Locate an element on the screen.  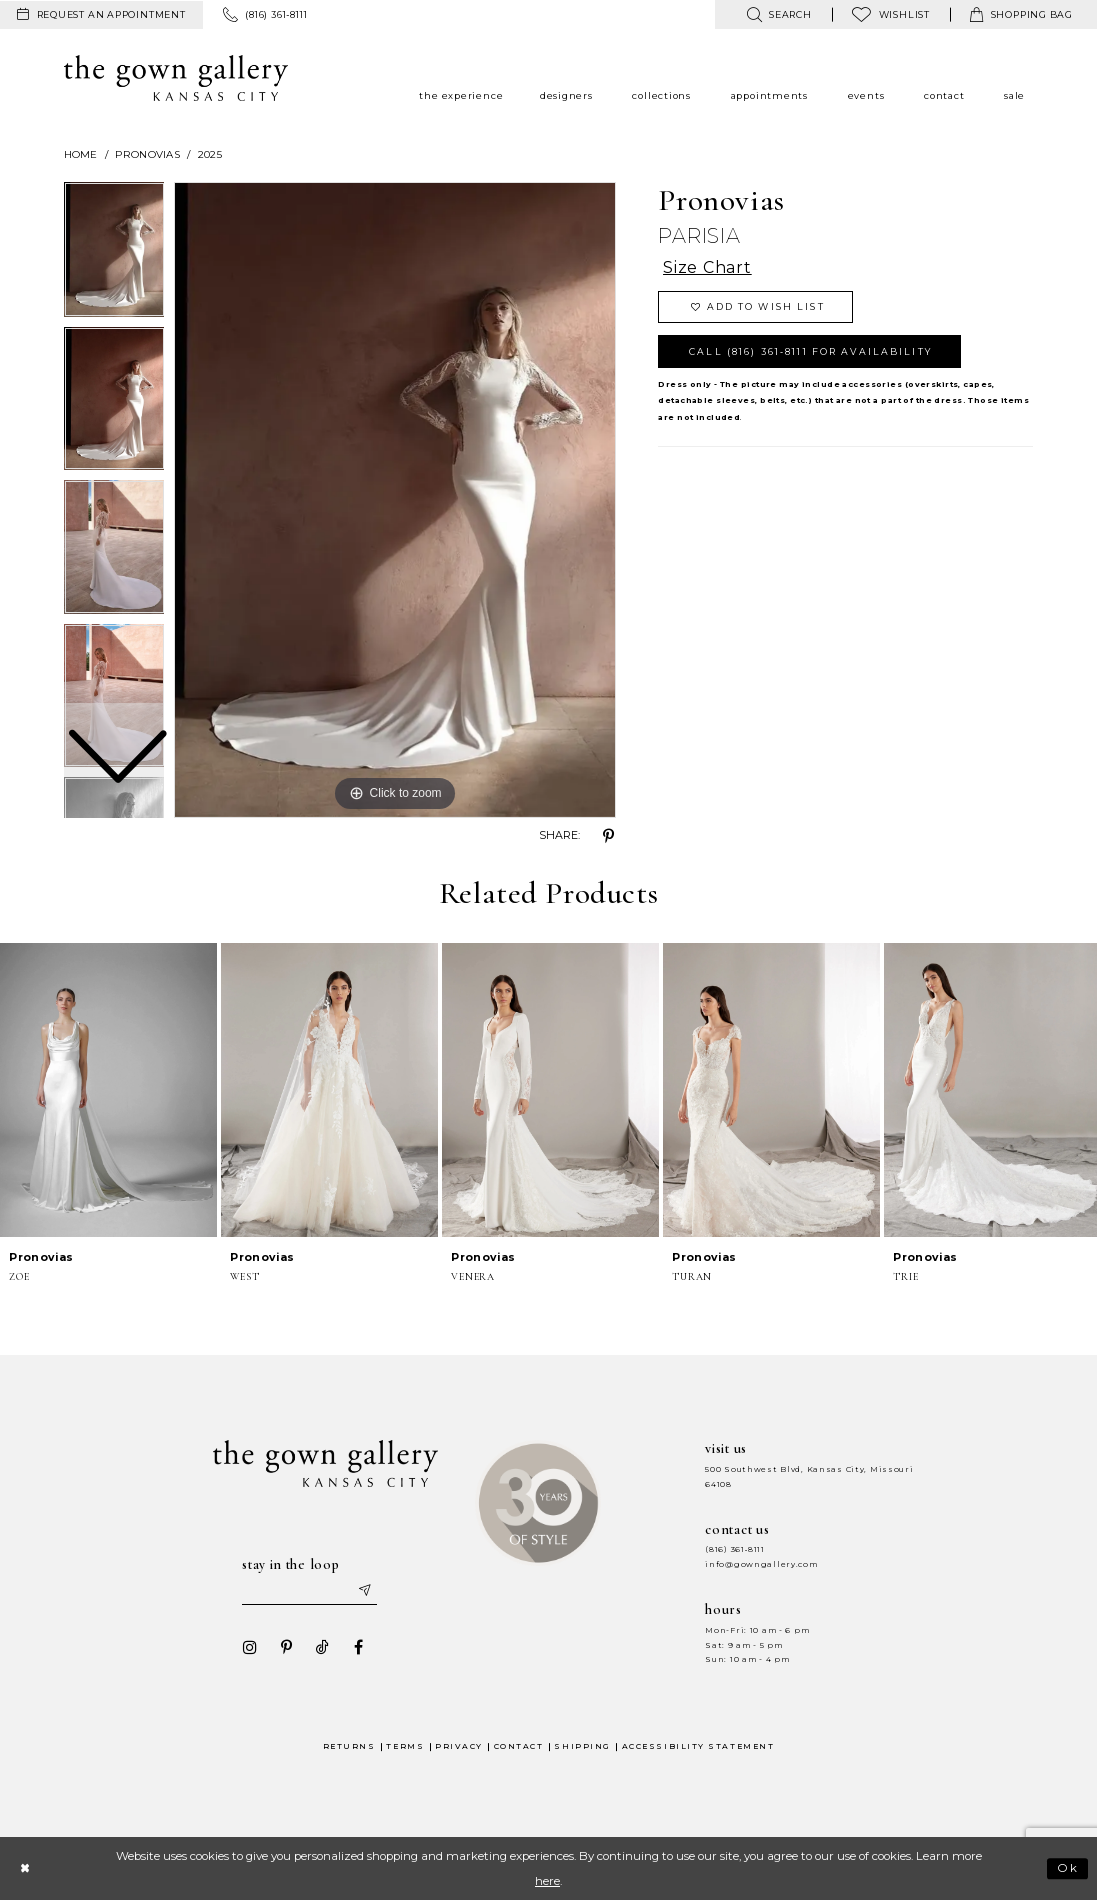
Shipping is located at coordinates (582, 1746).